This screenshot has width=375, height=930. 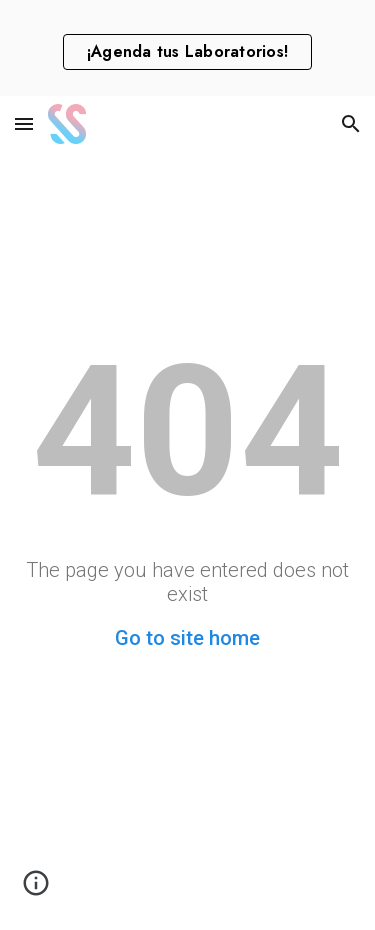 What do you see at coordinates (187, 638) in the screenshot?
I see `Go to site home` at bounding box center [187, 638].